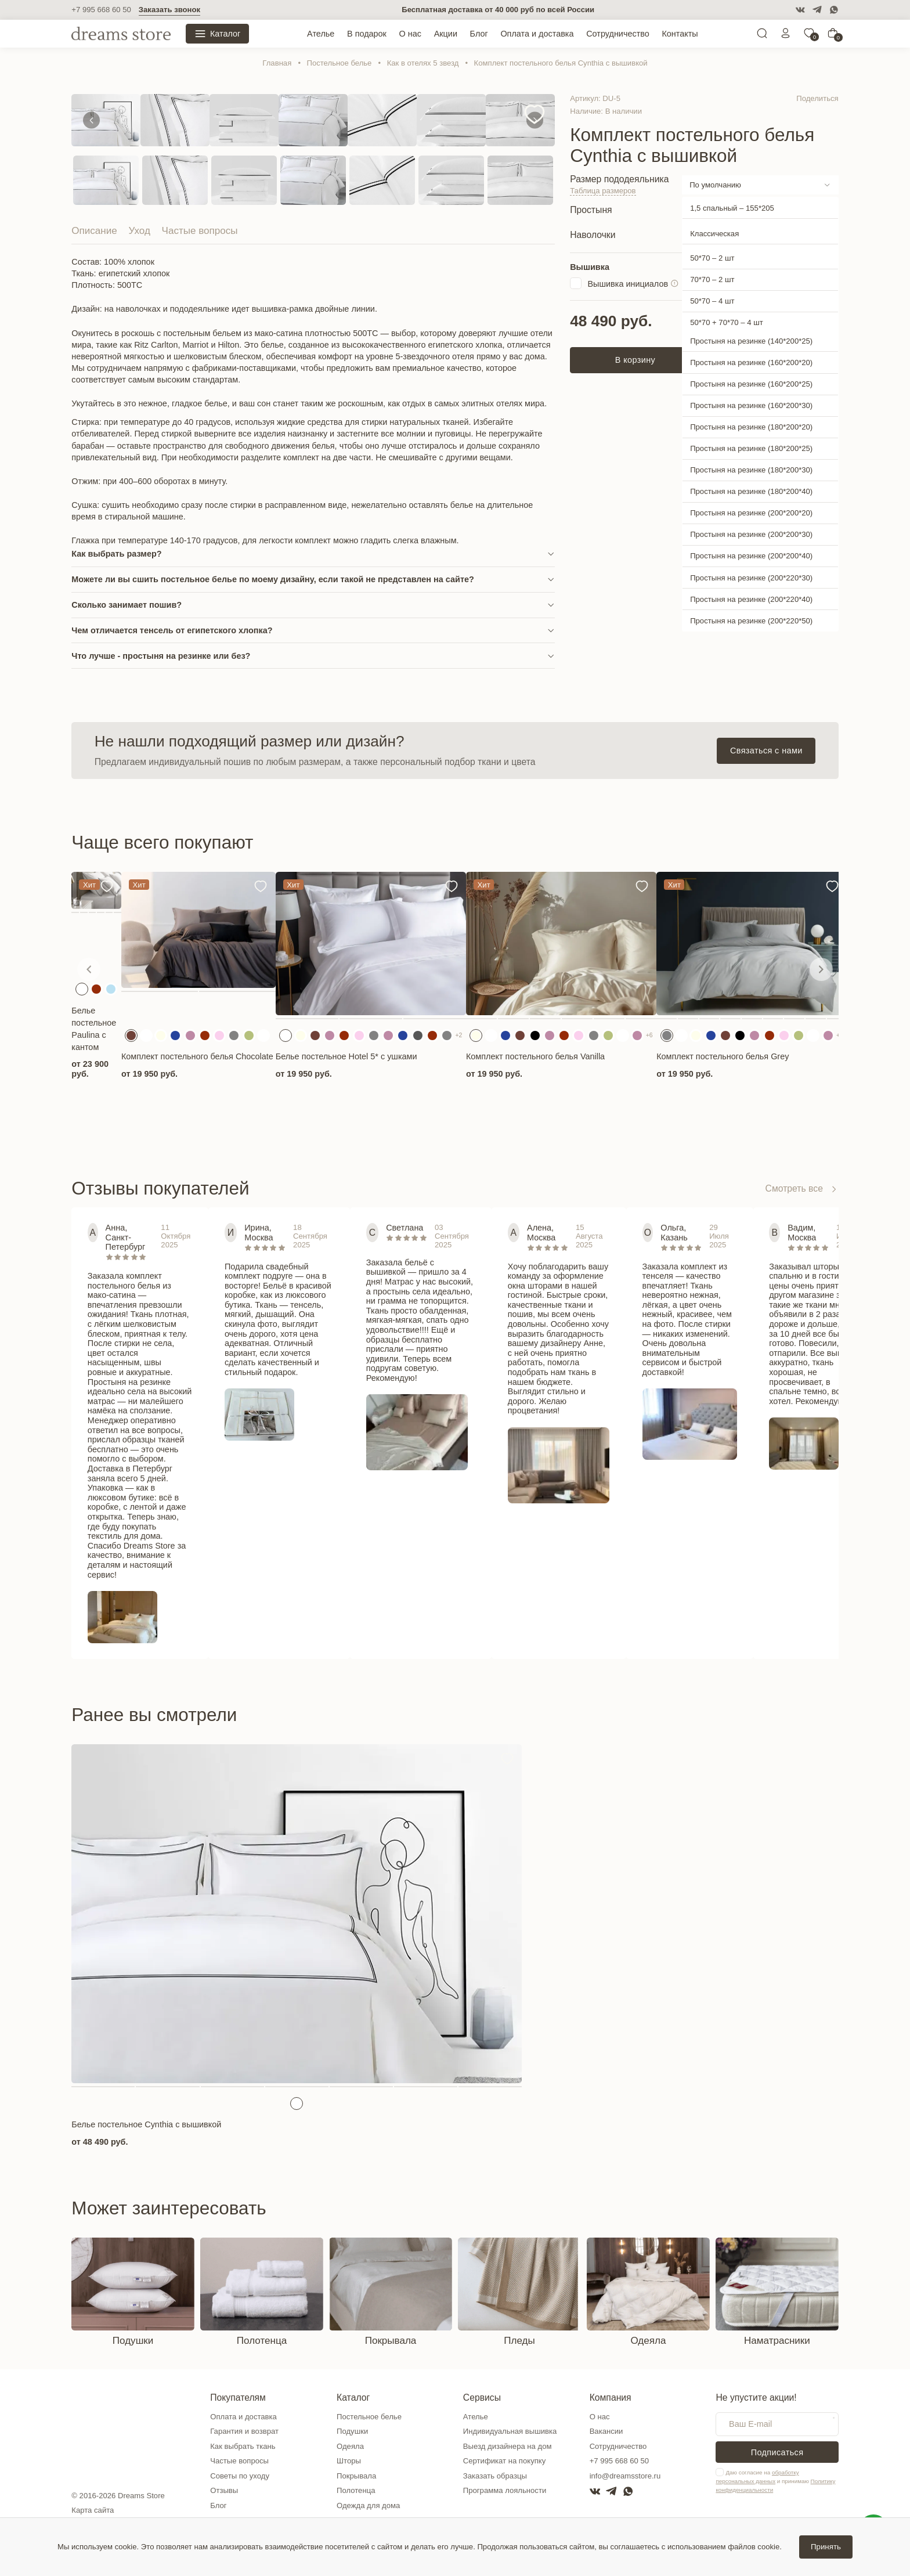  Describe the element at coordinates (242, 2446) in the screenshot. I see `Как выбрать ткань` at that location.